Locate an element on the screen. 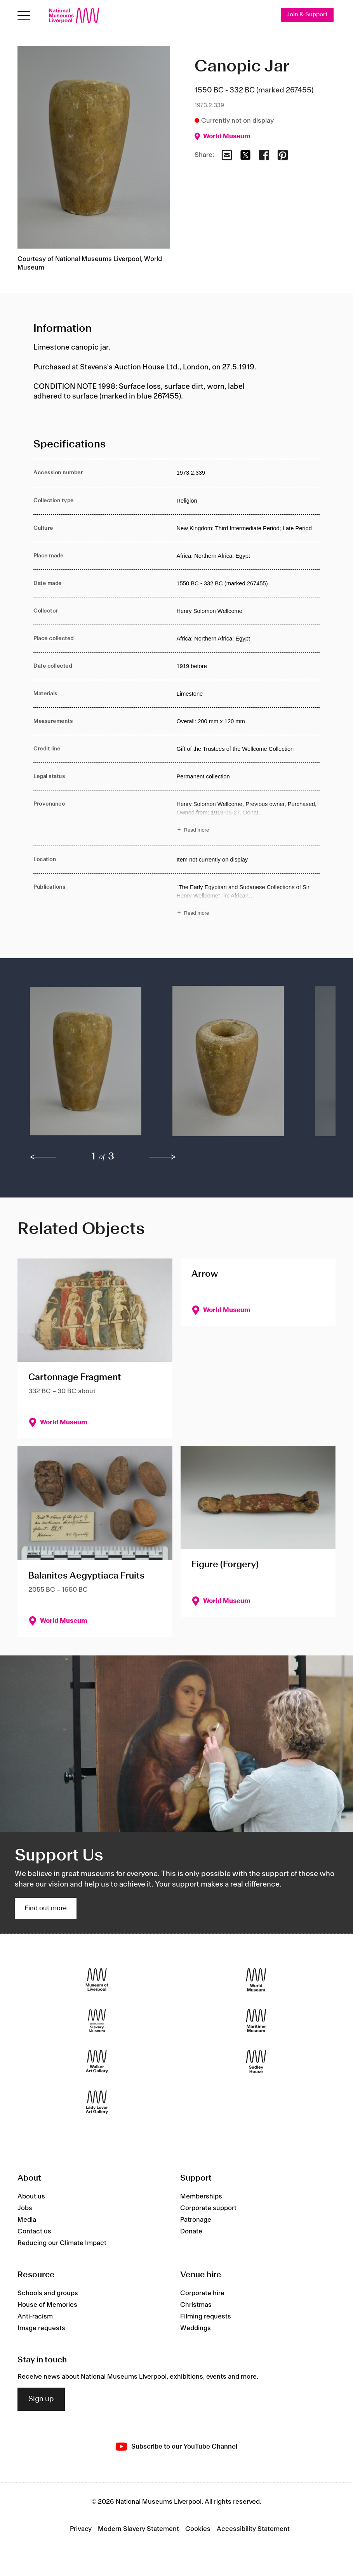 Image resolution: width=353 pixels, height=2576 pixels. [button] is located at coordinates (85, 1065).